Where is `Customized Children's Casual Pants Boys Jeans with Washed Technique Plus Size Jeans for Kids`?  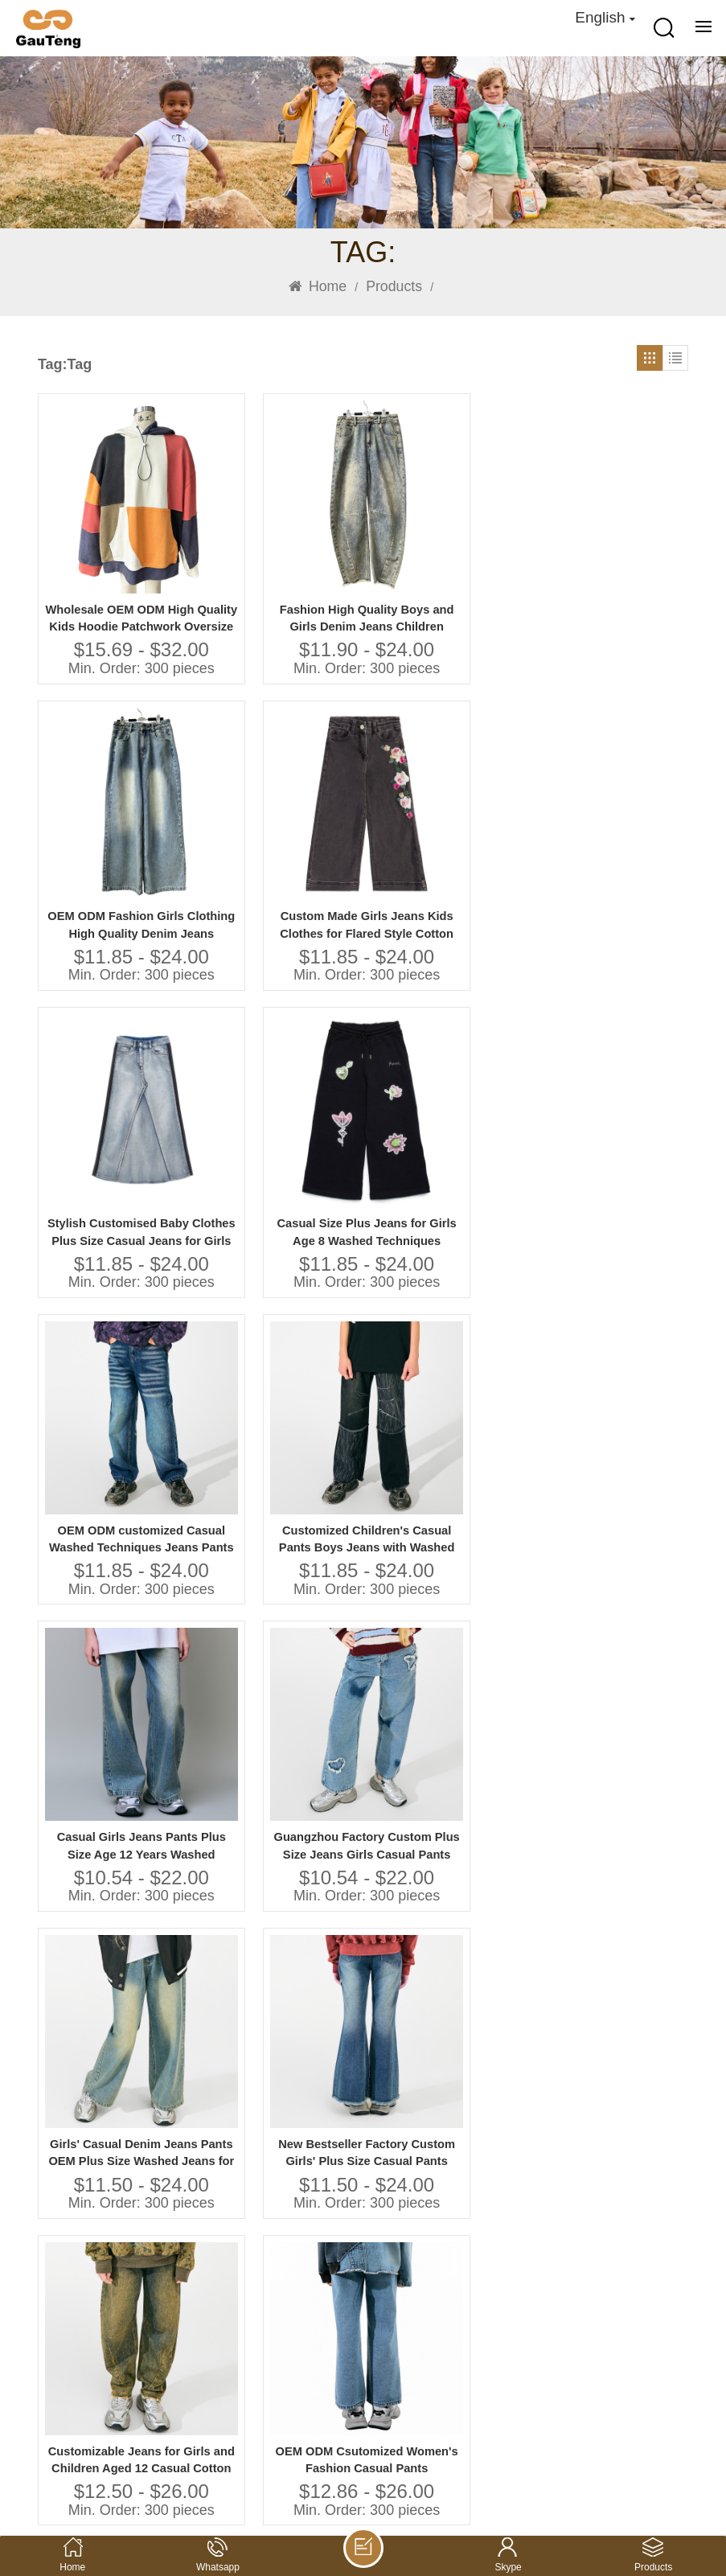
Customized Children's Casual Pants Boys Jeans with Washed Technique Plus Size Jeans for Kids is located at coordinates (613, 829).